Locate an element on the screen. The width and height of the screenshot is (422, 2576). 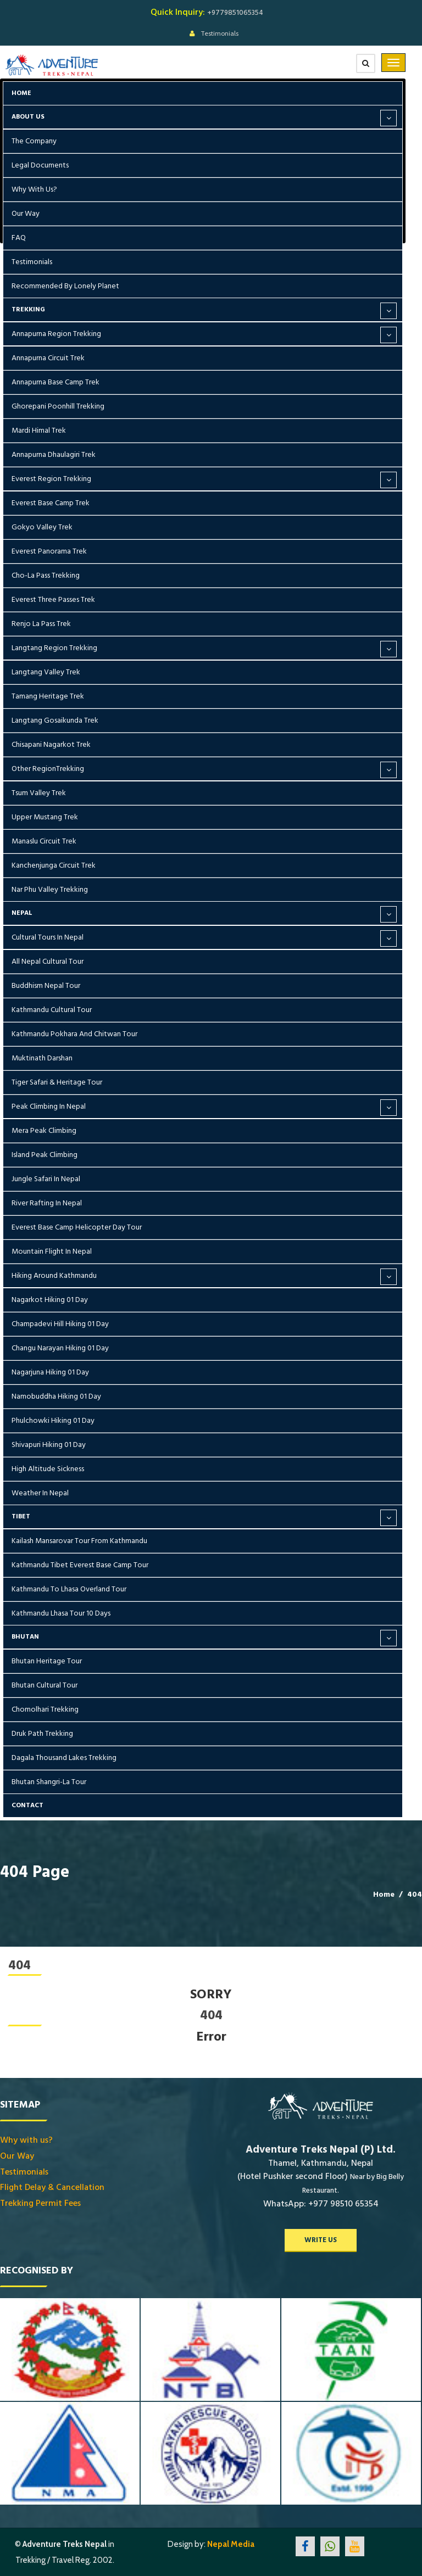
Bhutan Cultural Tour is located at coordinates (44, 1685).